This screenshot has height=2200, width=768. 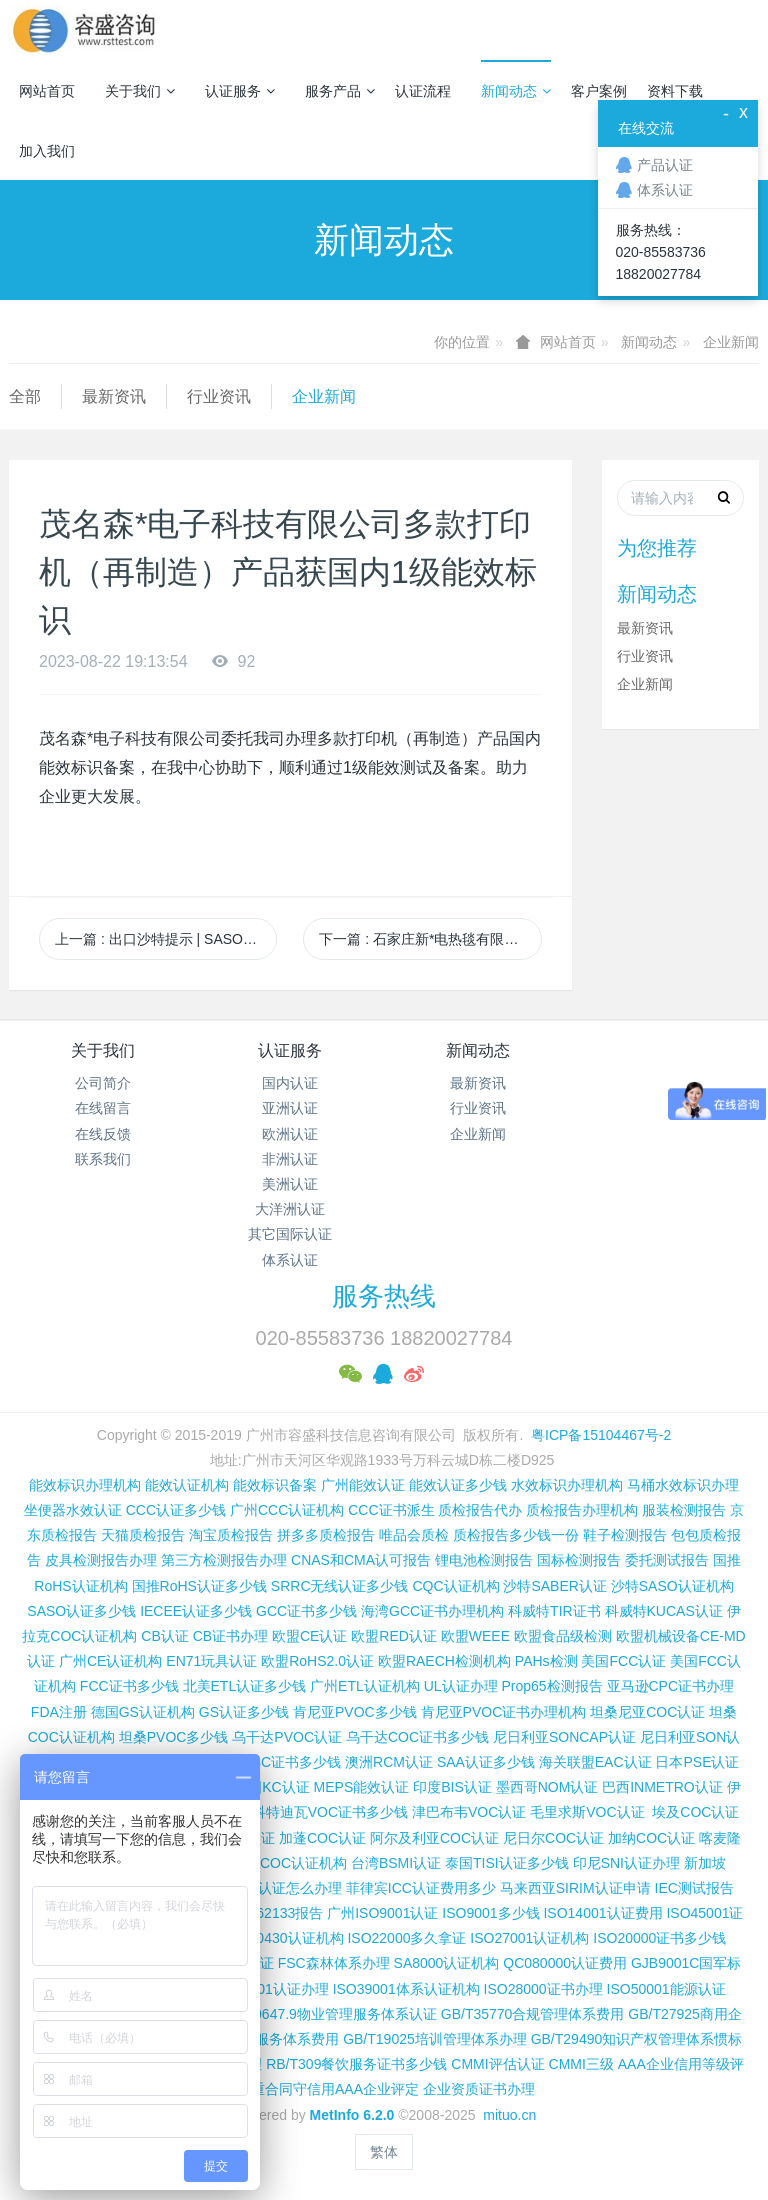 What do you see at coordinates (196, 1611) in the screenshot?
I see `IECEE认证多少钱` at bounding box center [196, 1611].